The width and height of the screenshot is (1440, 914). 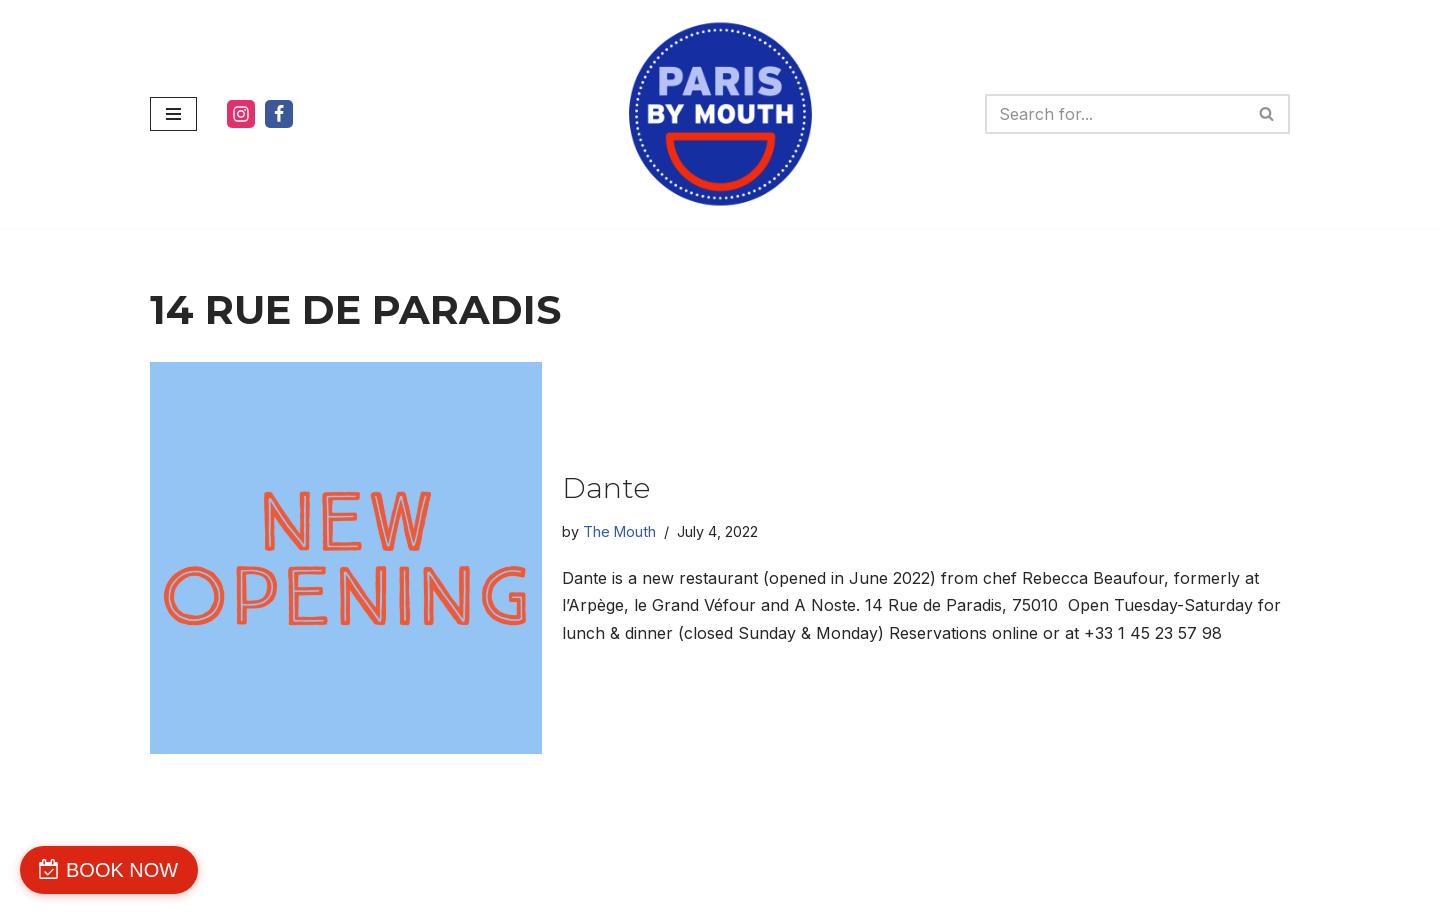 What do you see at coordinates (720, 114) in the screenshot?
I see `[PARIS BY MOUTH WE'RE DELICIOUS]` at bounding box center [720, 114].